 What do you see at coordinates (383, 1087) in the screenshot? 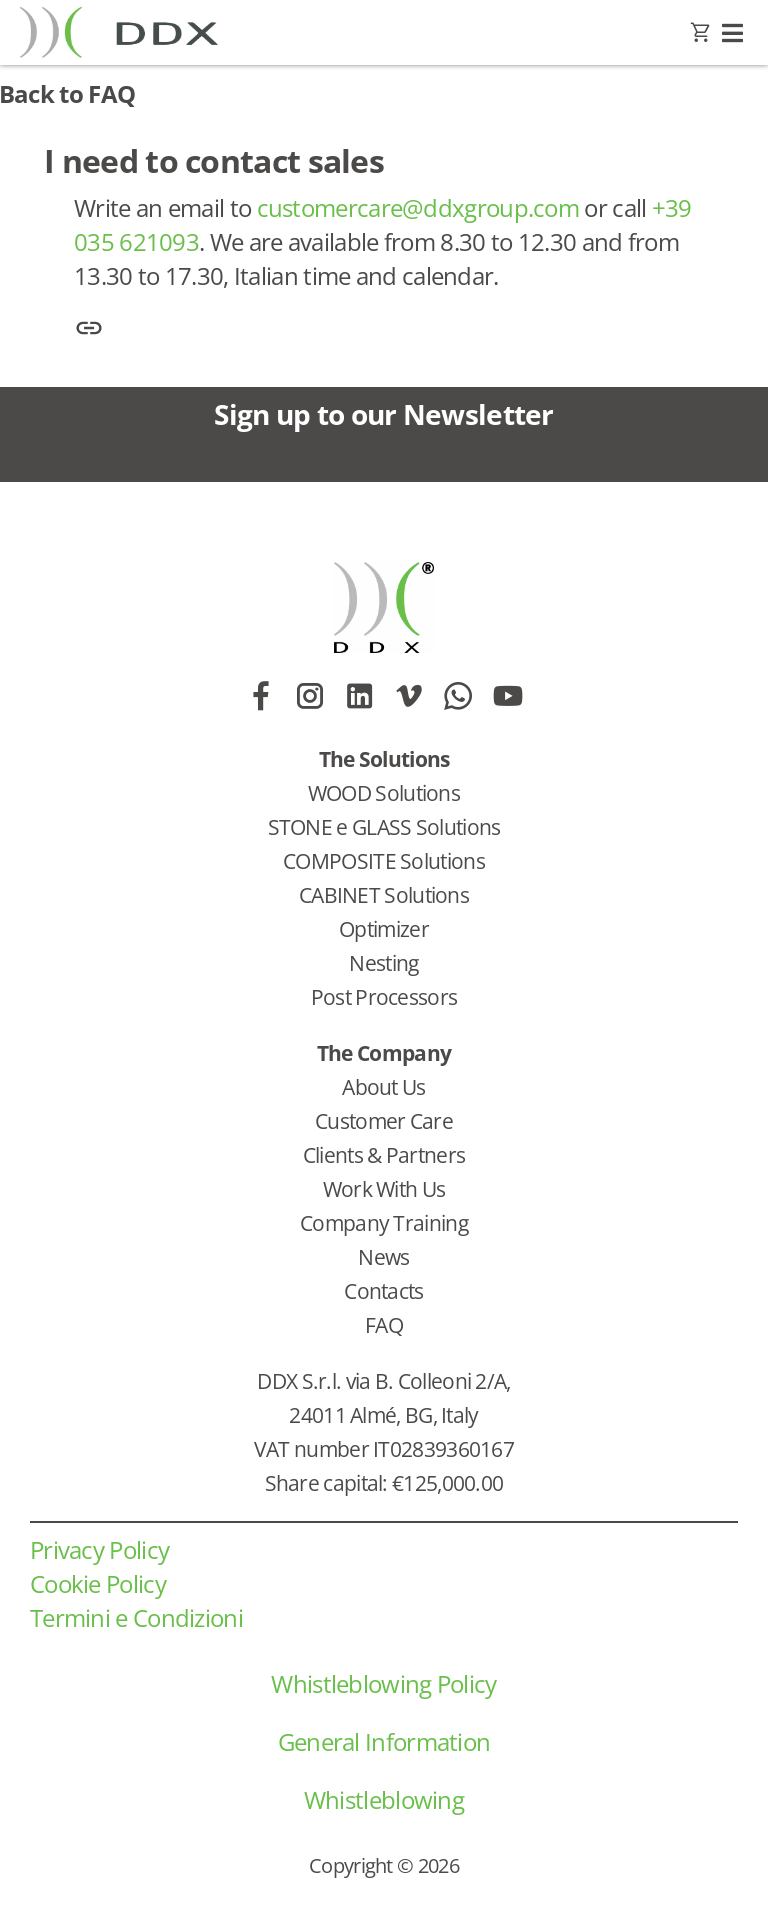
I see `About Us` at bounding box center [383, 1087].